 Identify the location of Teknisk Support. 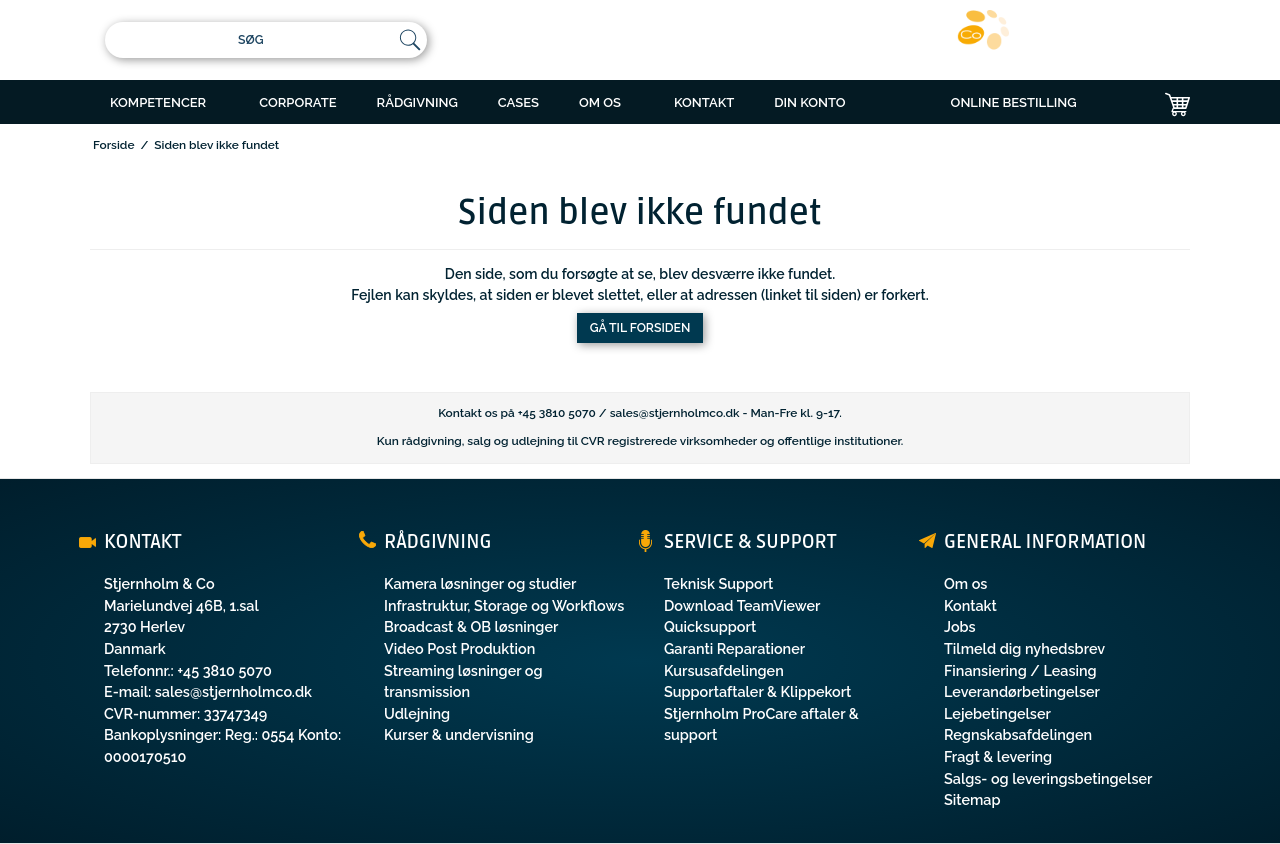
(718, 583).